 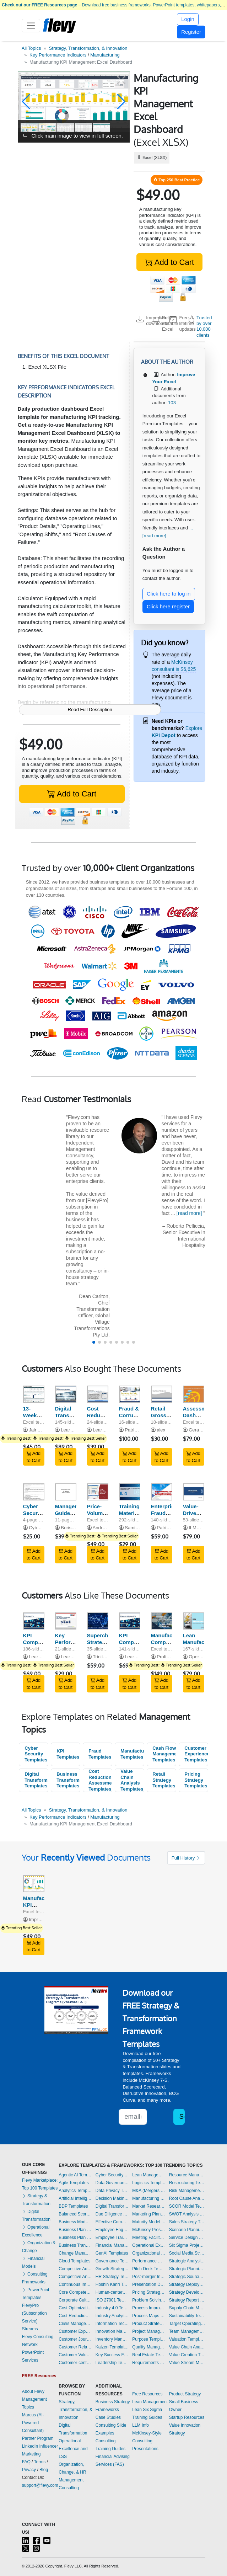 I want to click on Decision Making Templates, so click(x=112, y=2198).